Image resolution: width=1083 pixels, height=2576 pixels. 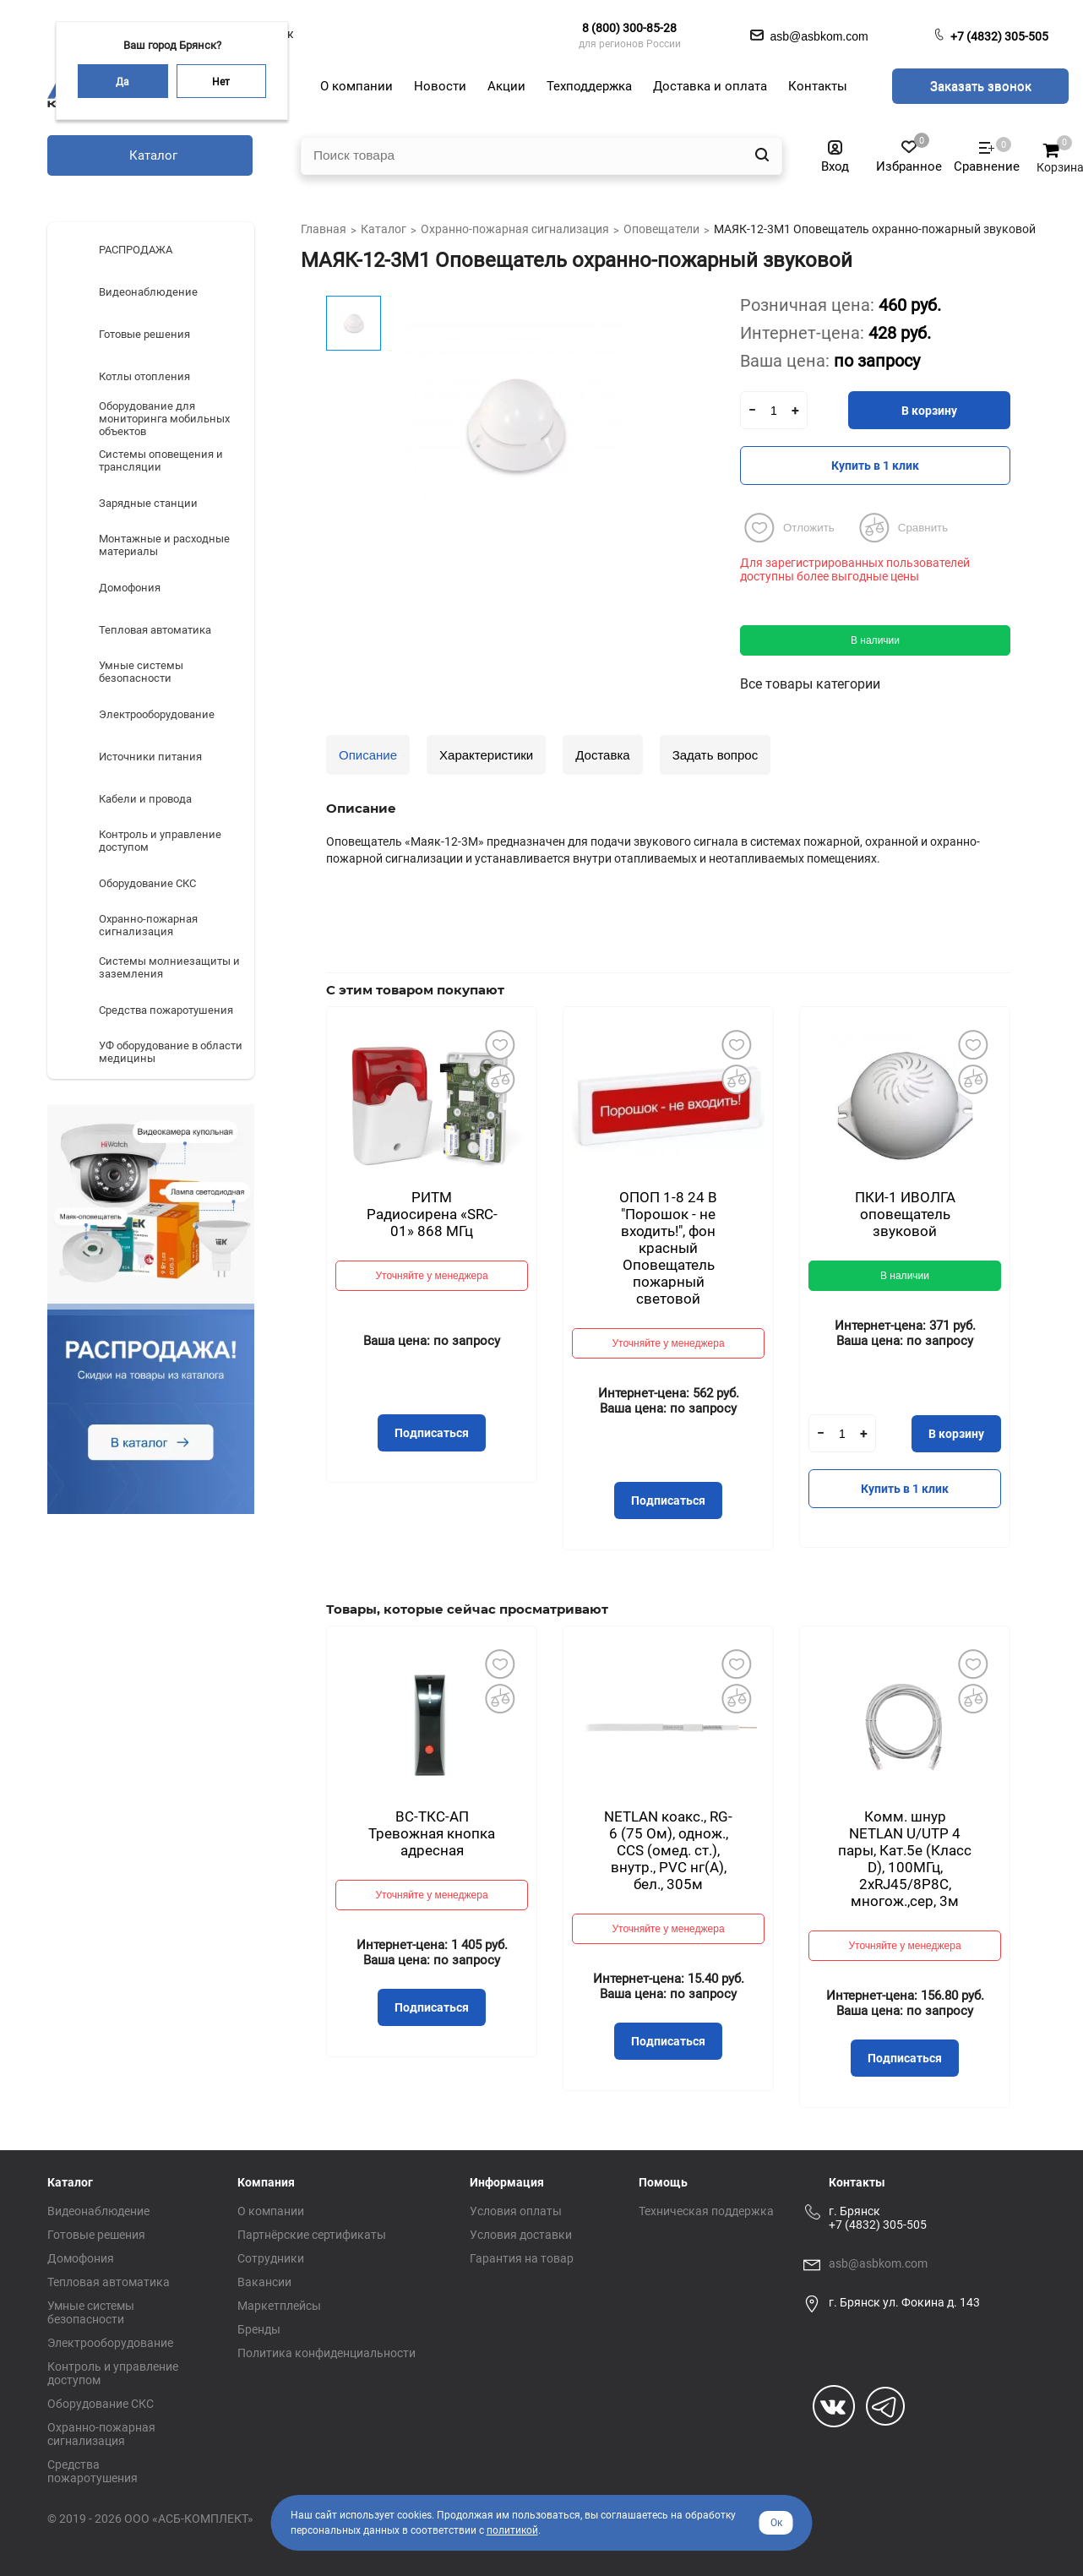 I want to click on Все товары категории, so click(x=810, y=684).